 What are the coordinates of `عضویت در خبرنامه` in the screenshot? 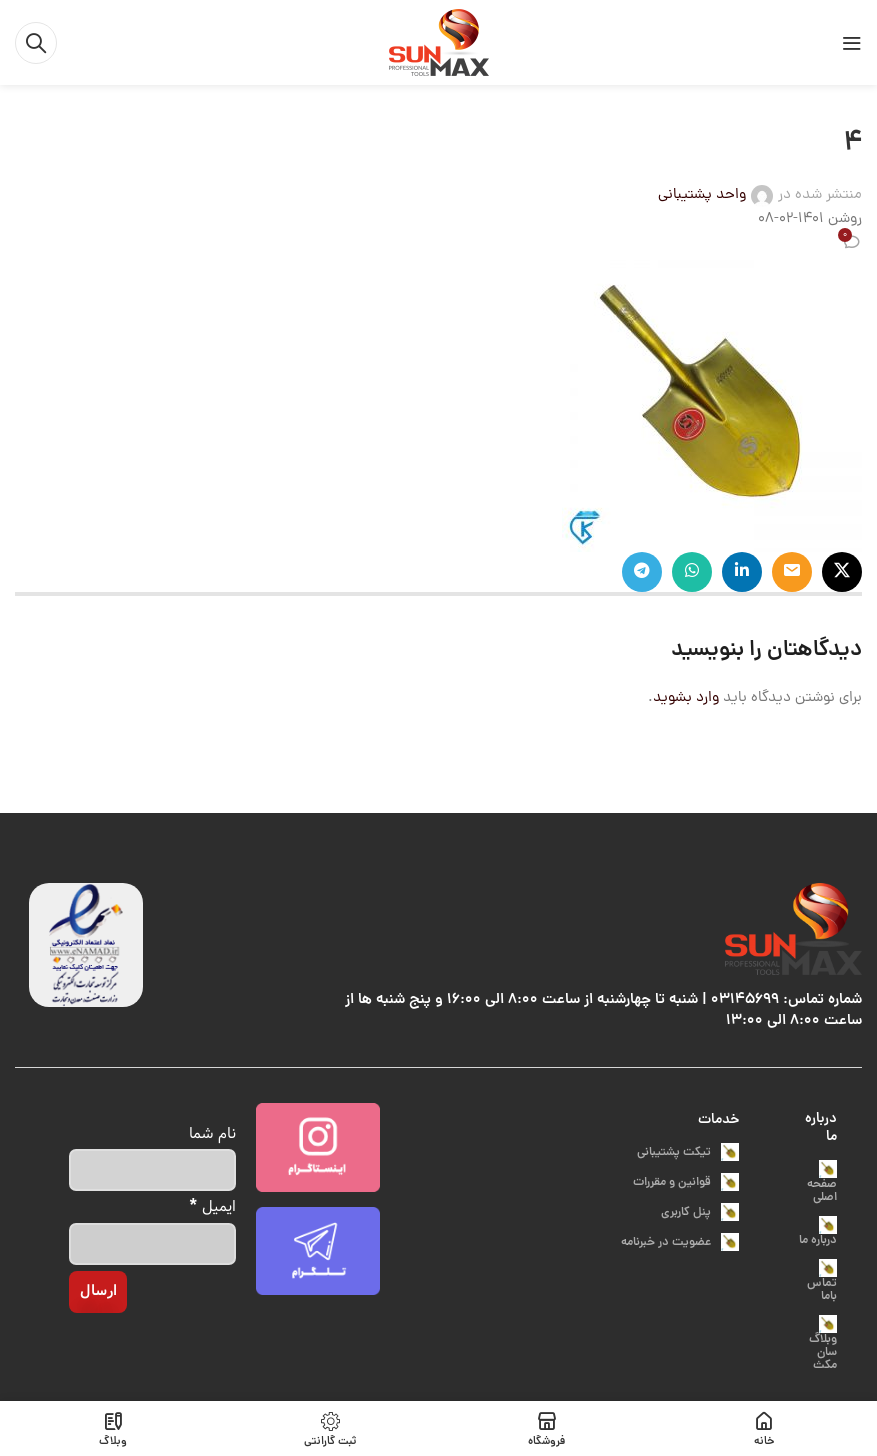 It's located at (680, 1242).